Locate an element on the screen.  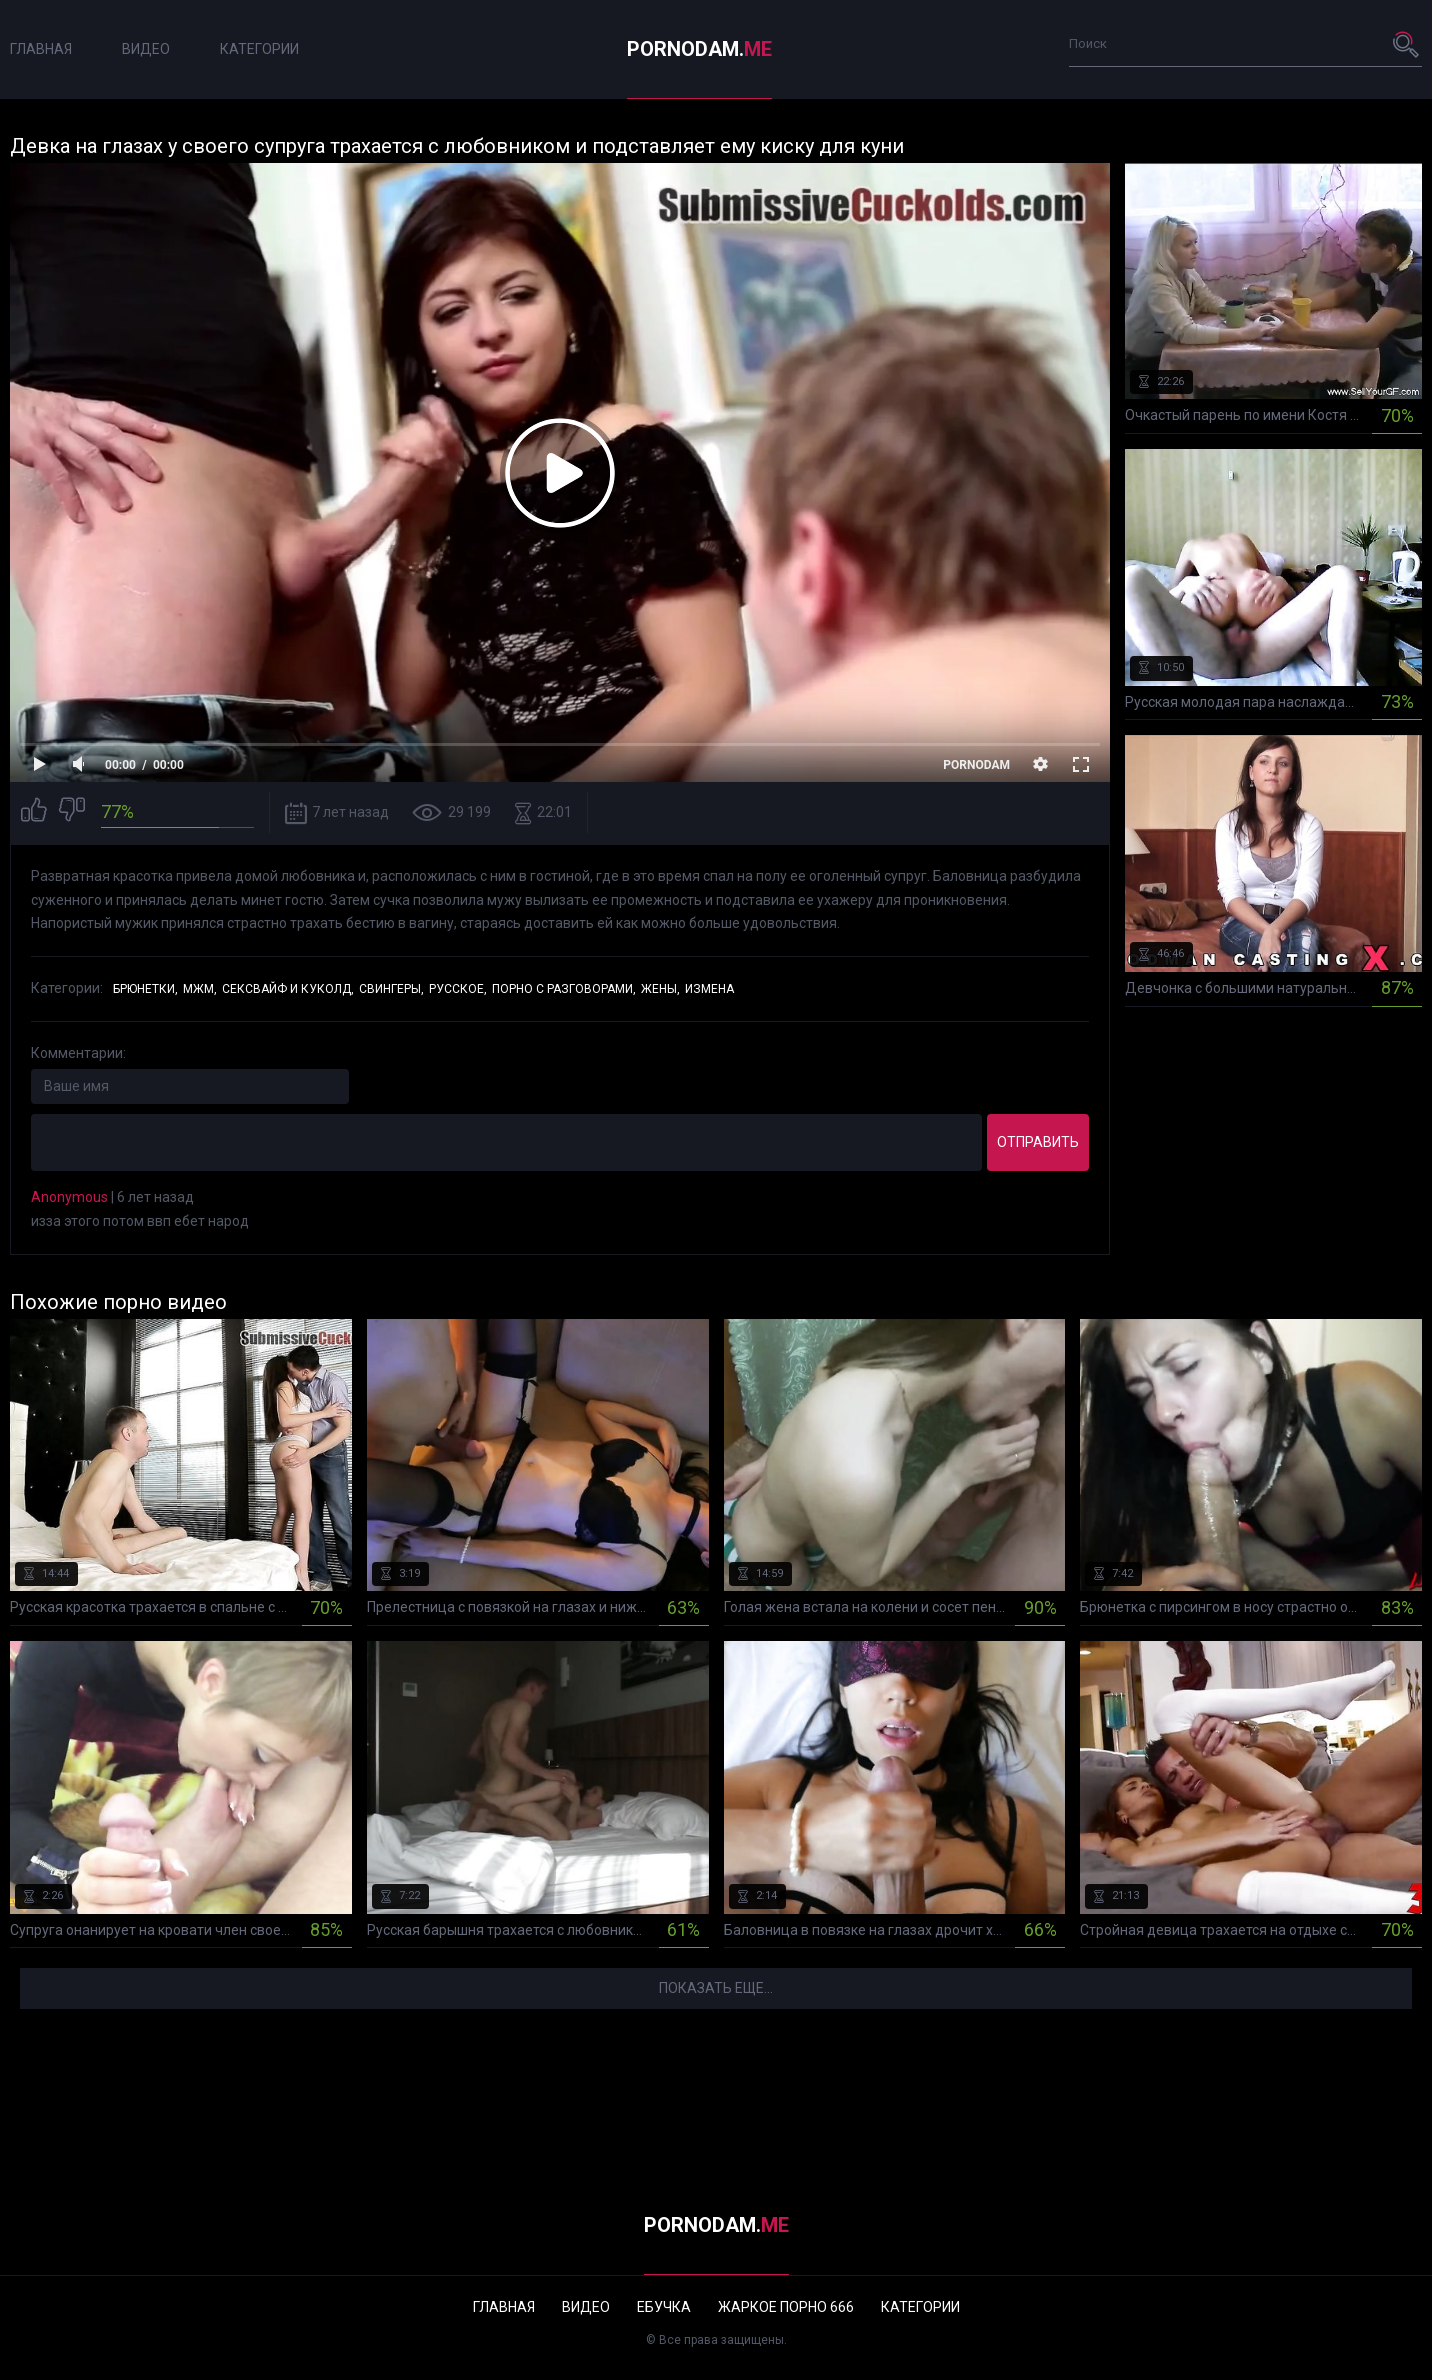
Видео is located at coordinates (146, 49).